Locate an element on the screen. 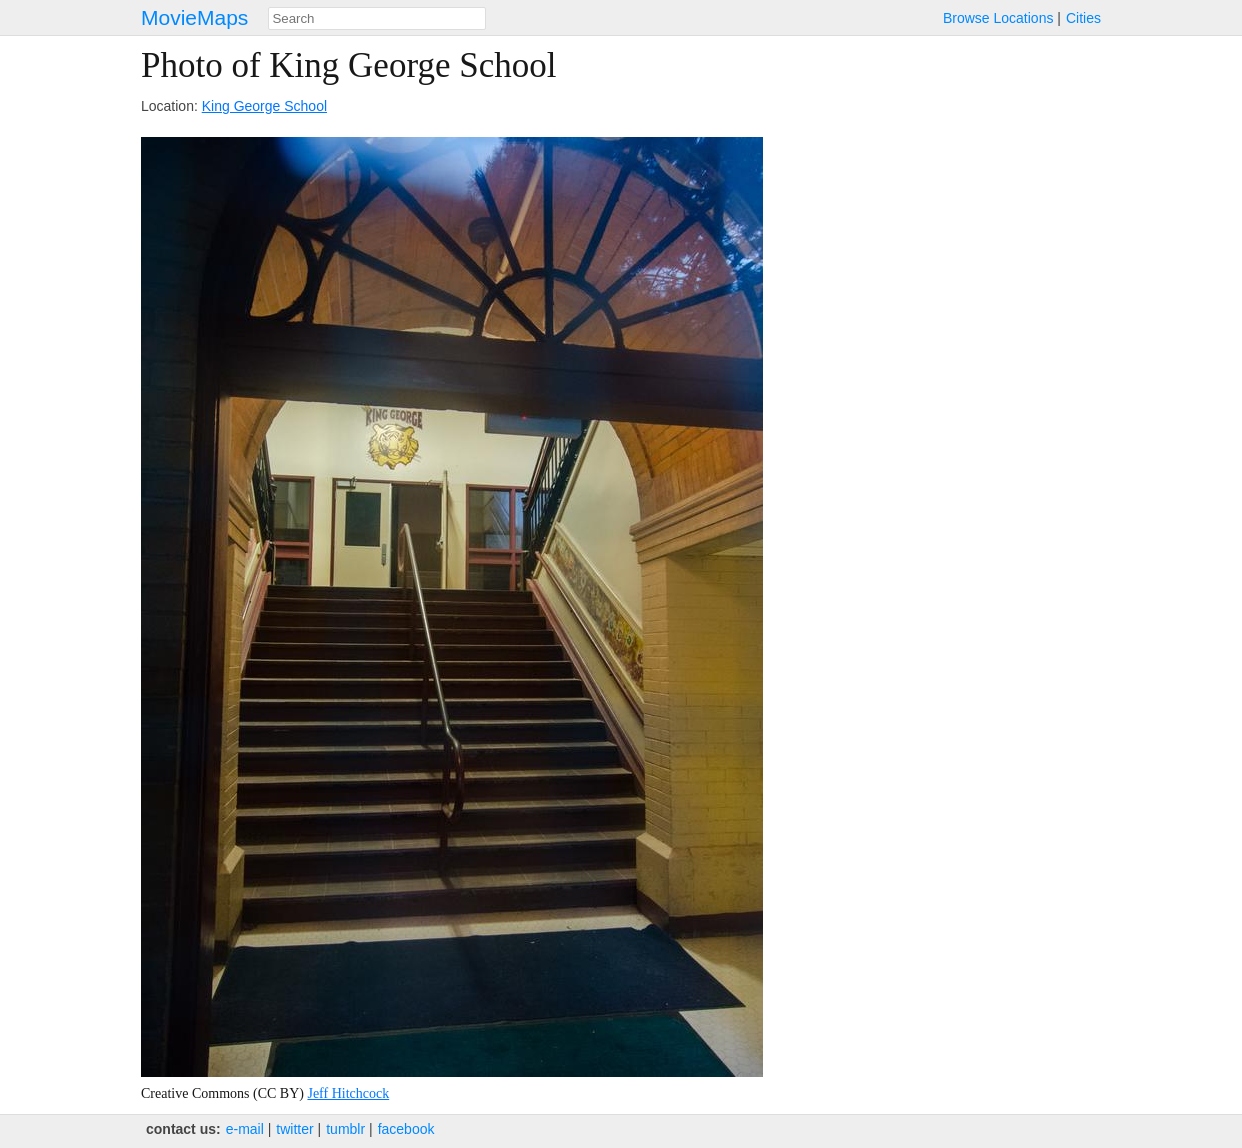  Jeff Hitchcock is located at coordinates (348, 1093).